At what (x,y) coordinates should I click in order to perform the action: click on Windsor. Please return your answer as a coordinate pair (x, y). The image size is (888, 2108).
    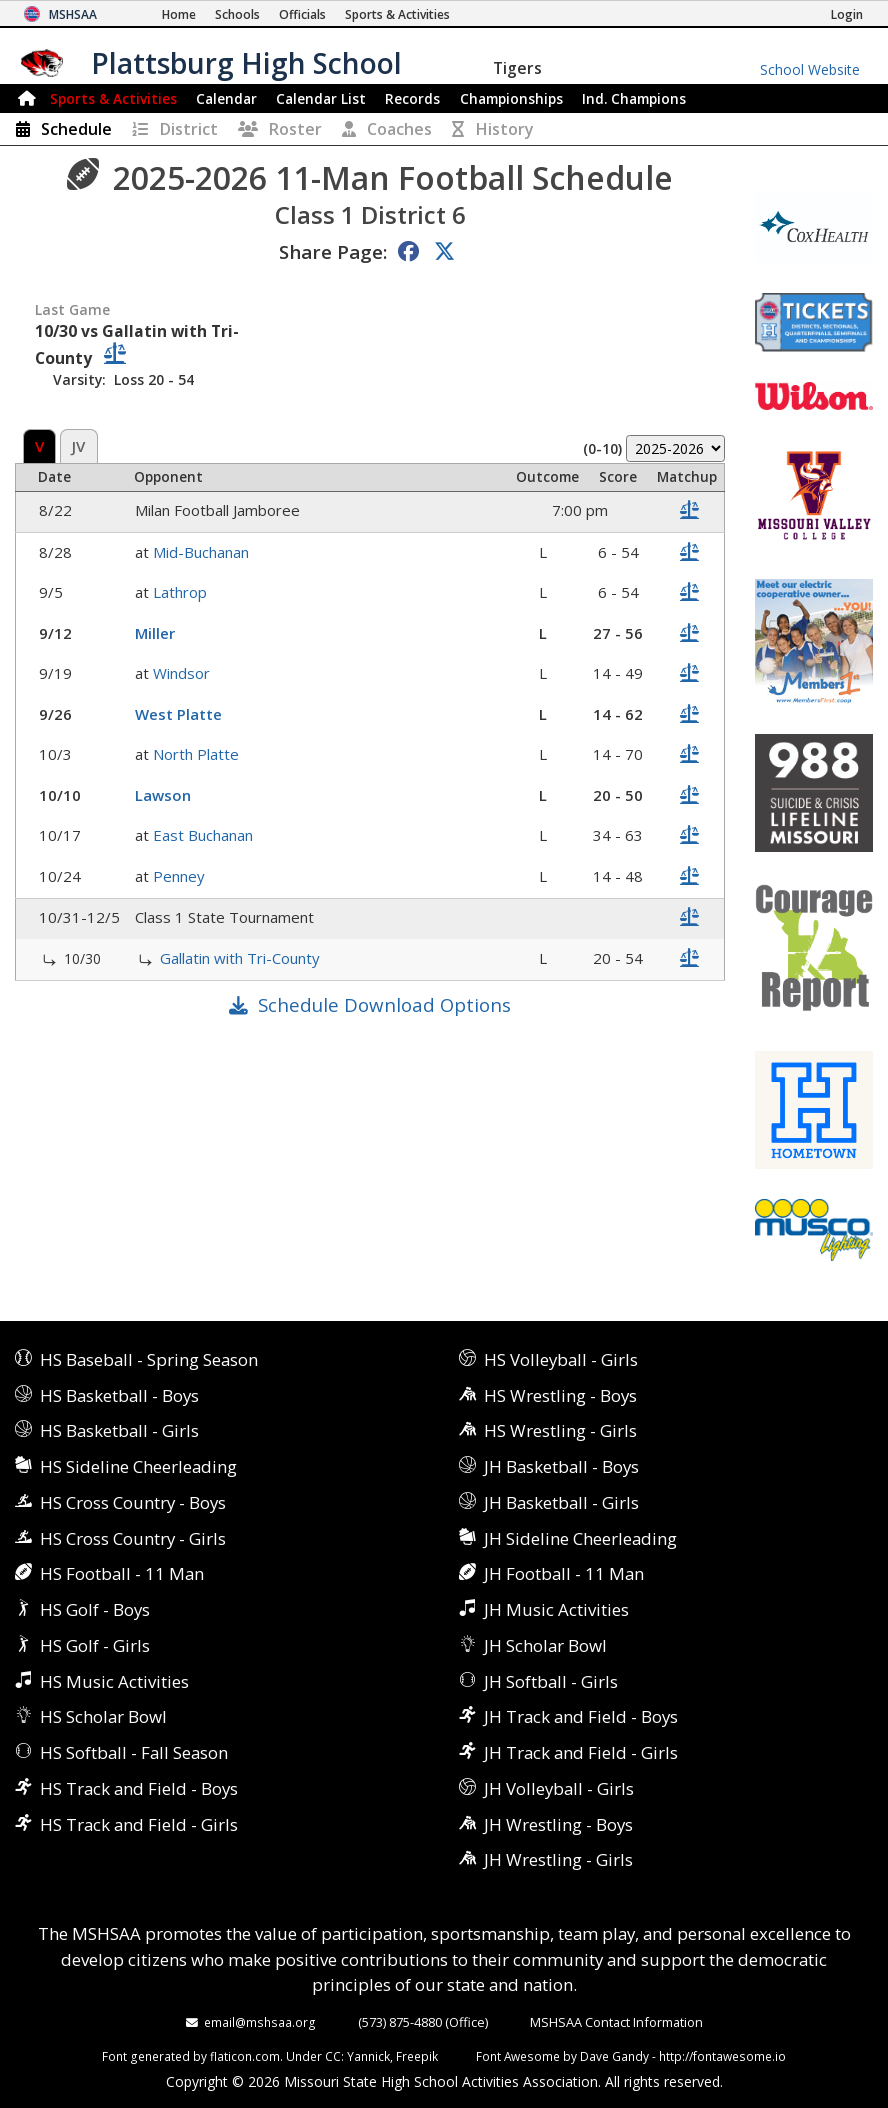
    Looking at the image, I should click on (181, 673).